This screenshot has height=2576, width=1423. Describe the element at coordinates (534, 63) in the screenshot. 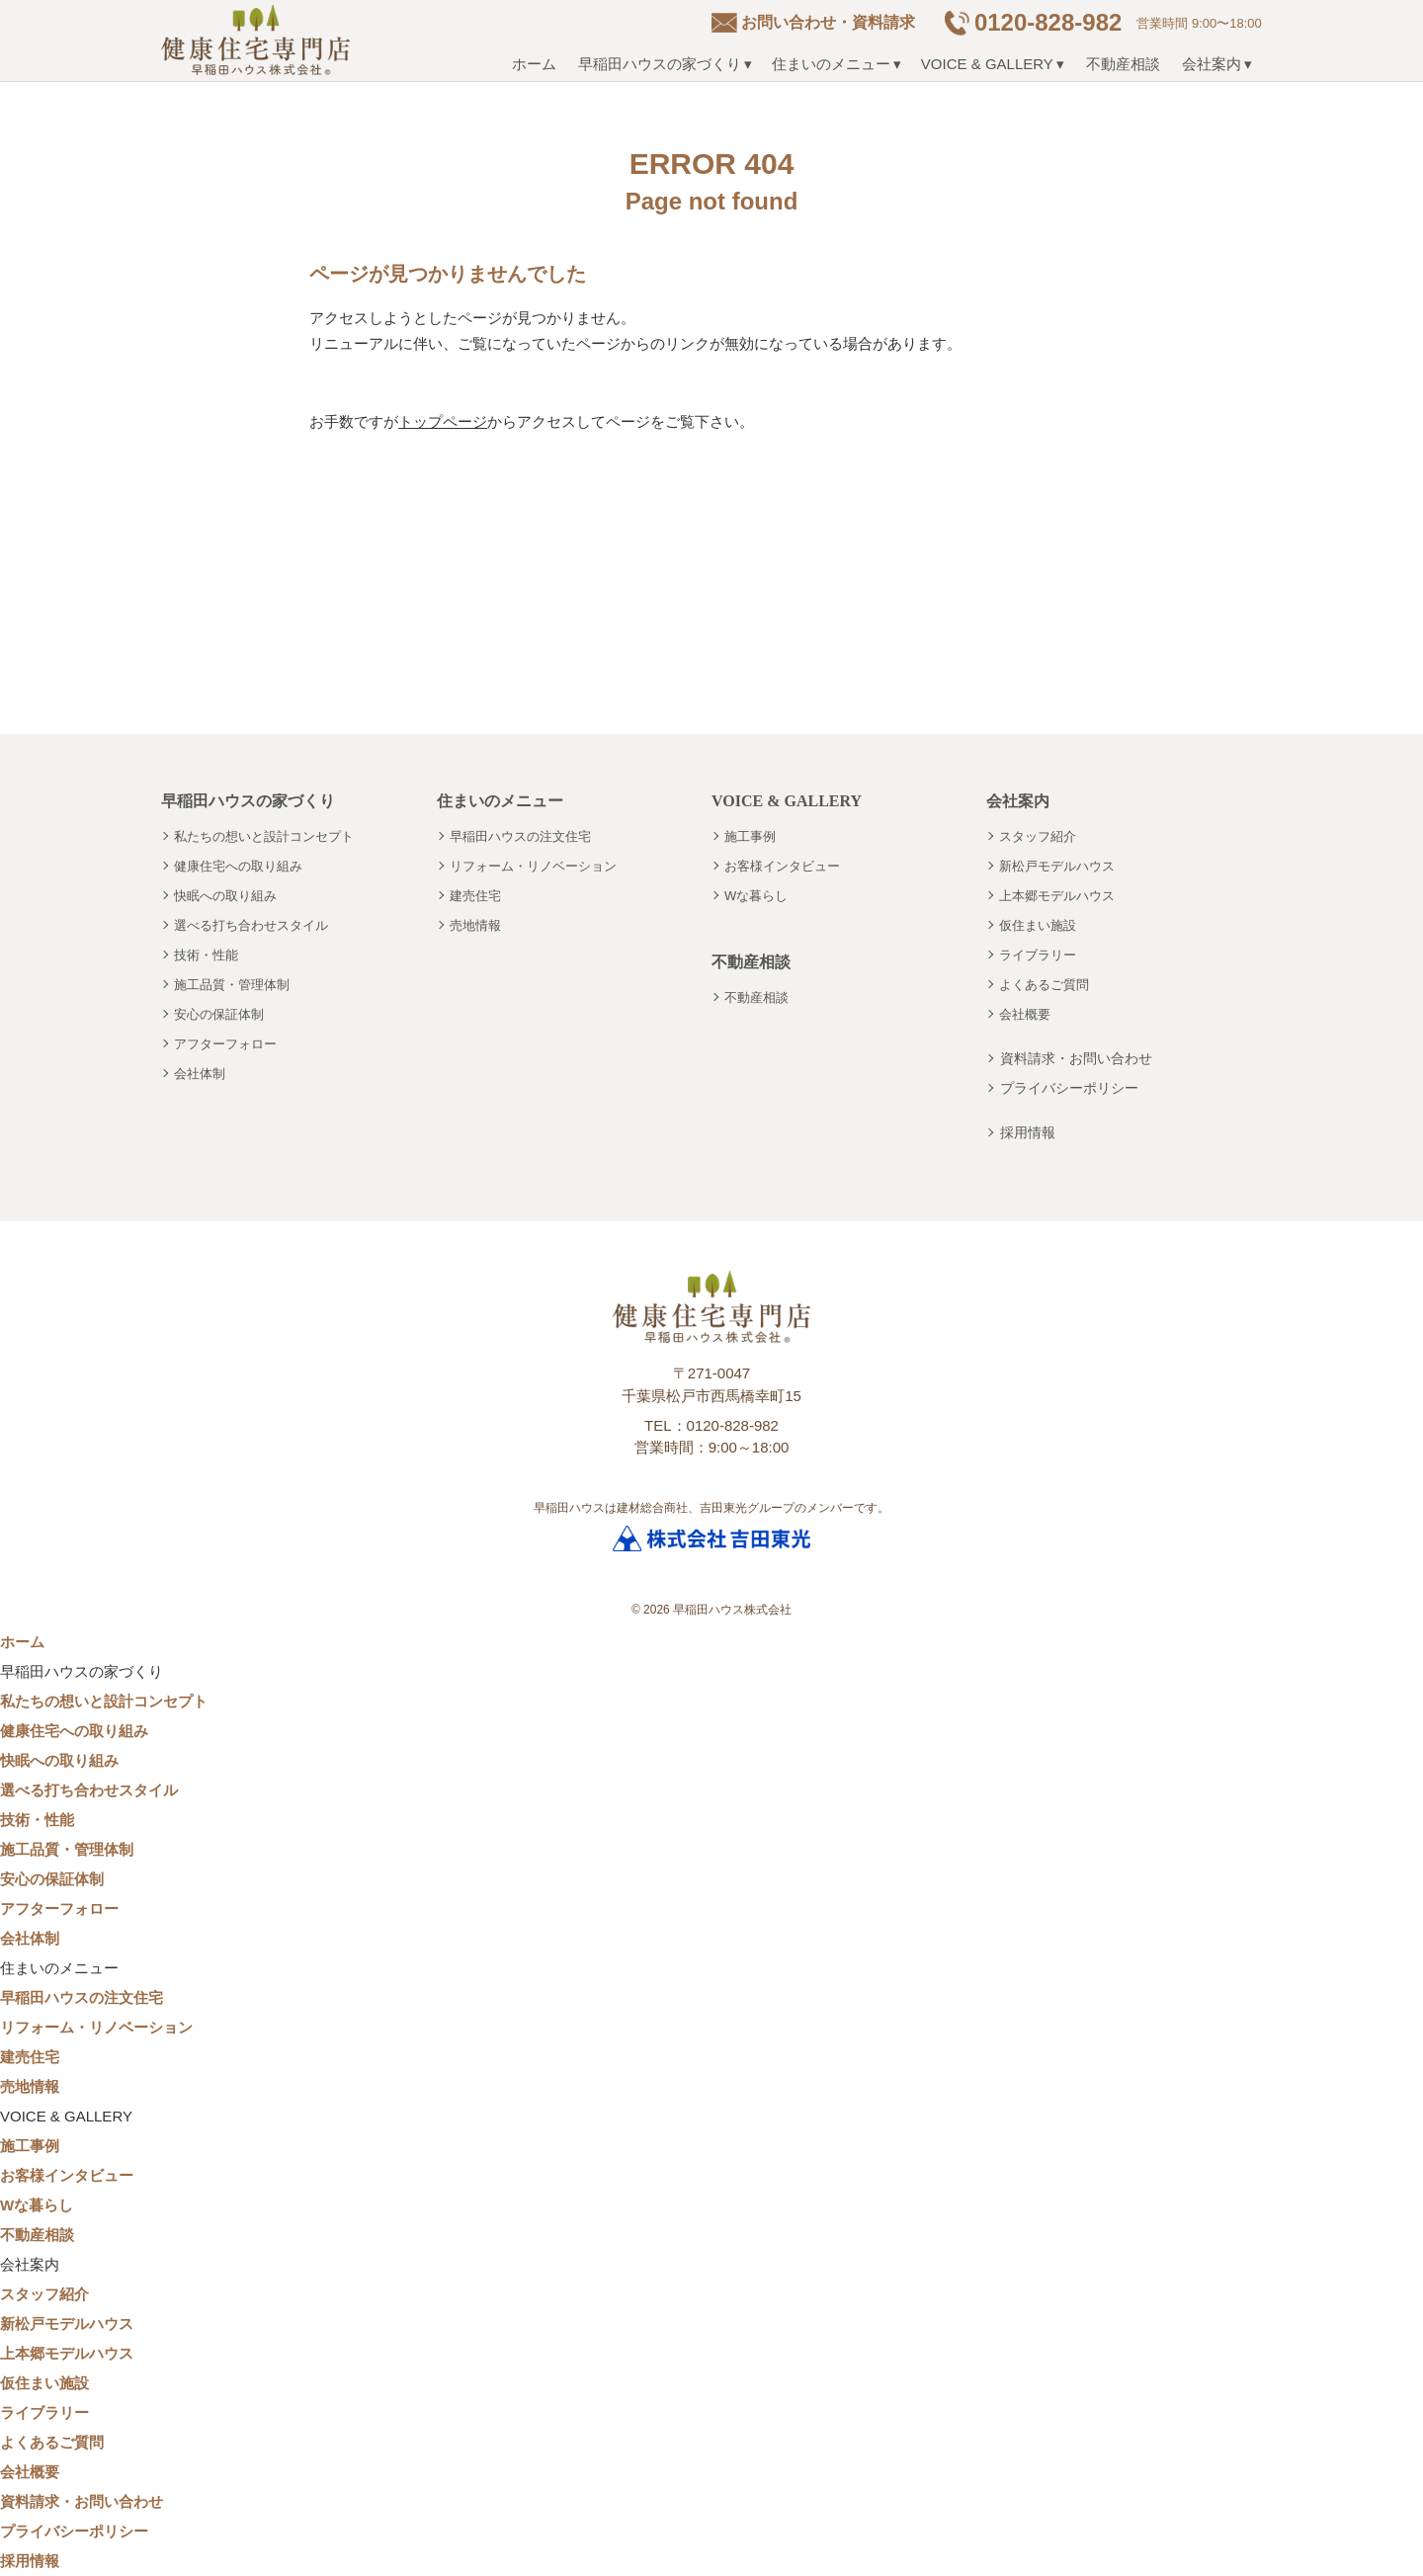

I see `ホーム` at that location.